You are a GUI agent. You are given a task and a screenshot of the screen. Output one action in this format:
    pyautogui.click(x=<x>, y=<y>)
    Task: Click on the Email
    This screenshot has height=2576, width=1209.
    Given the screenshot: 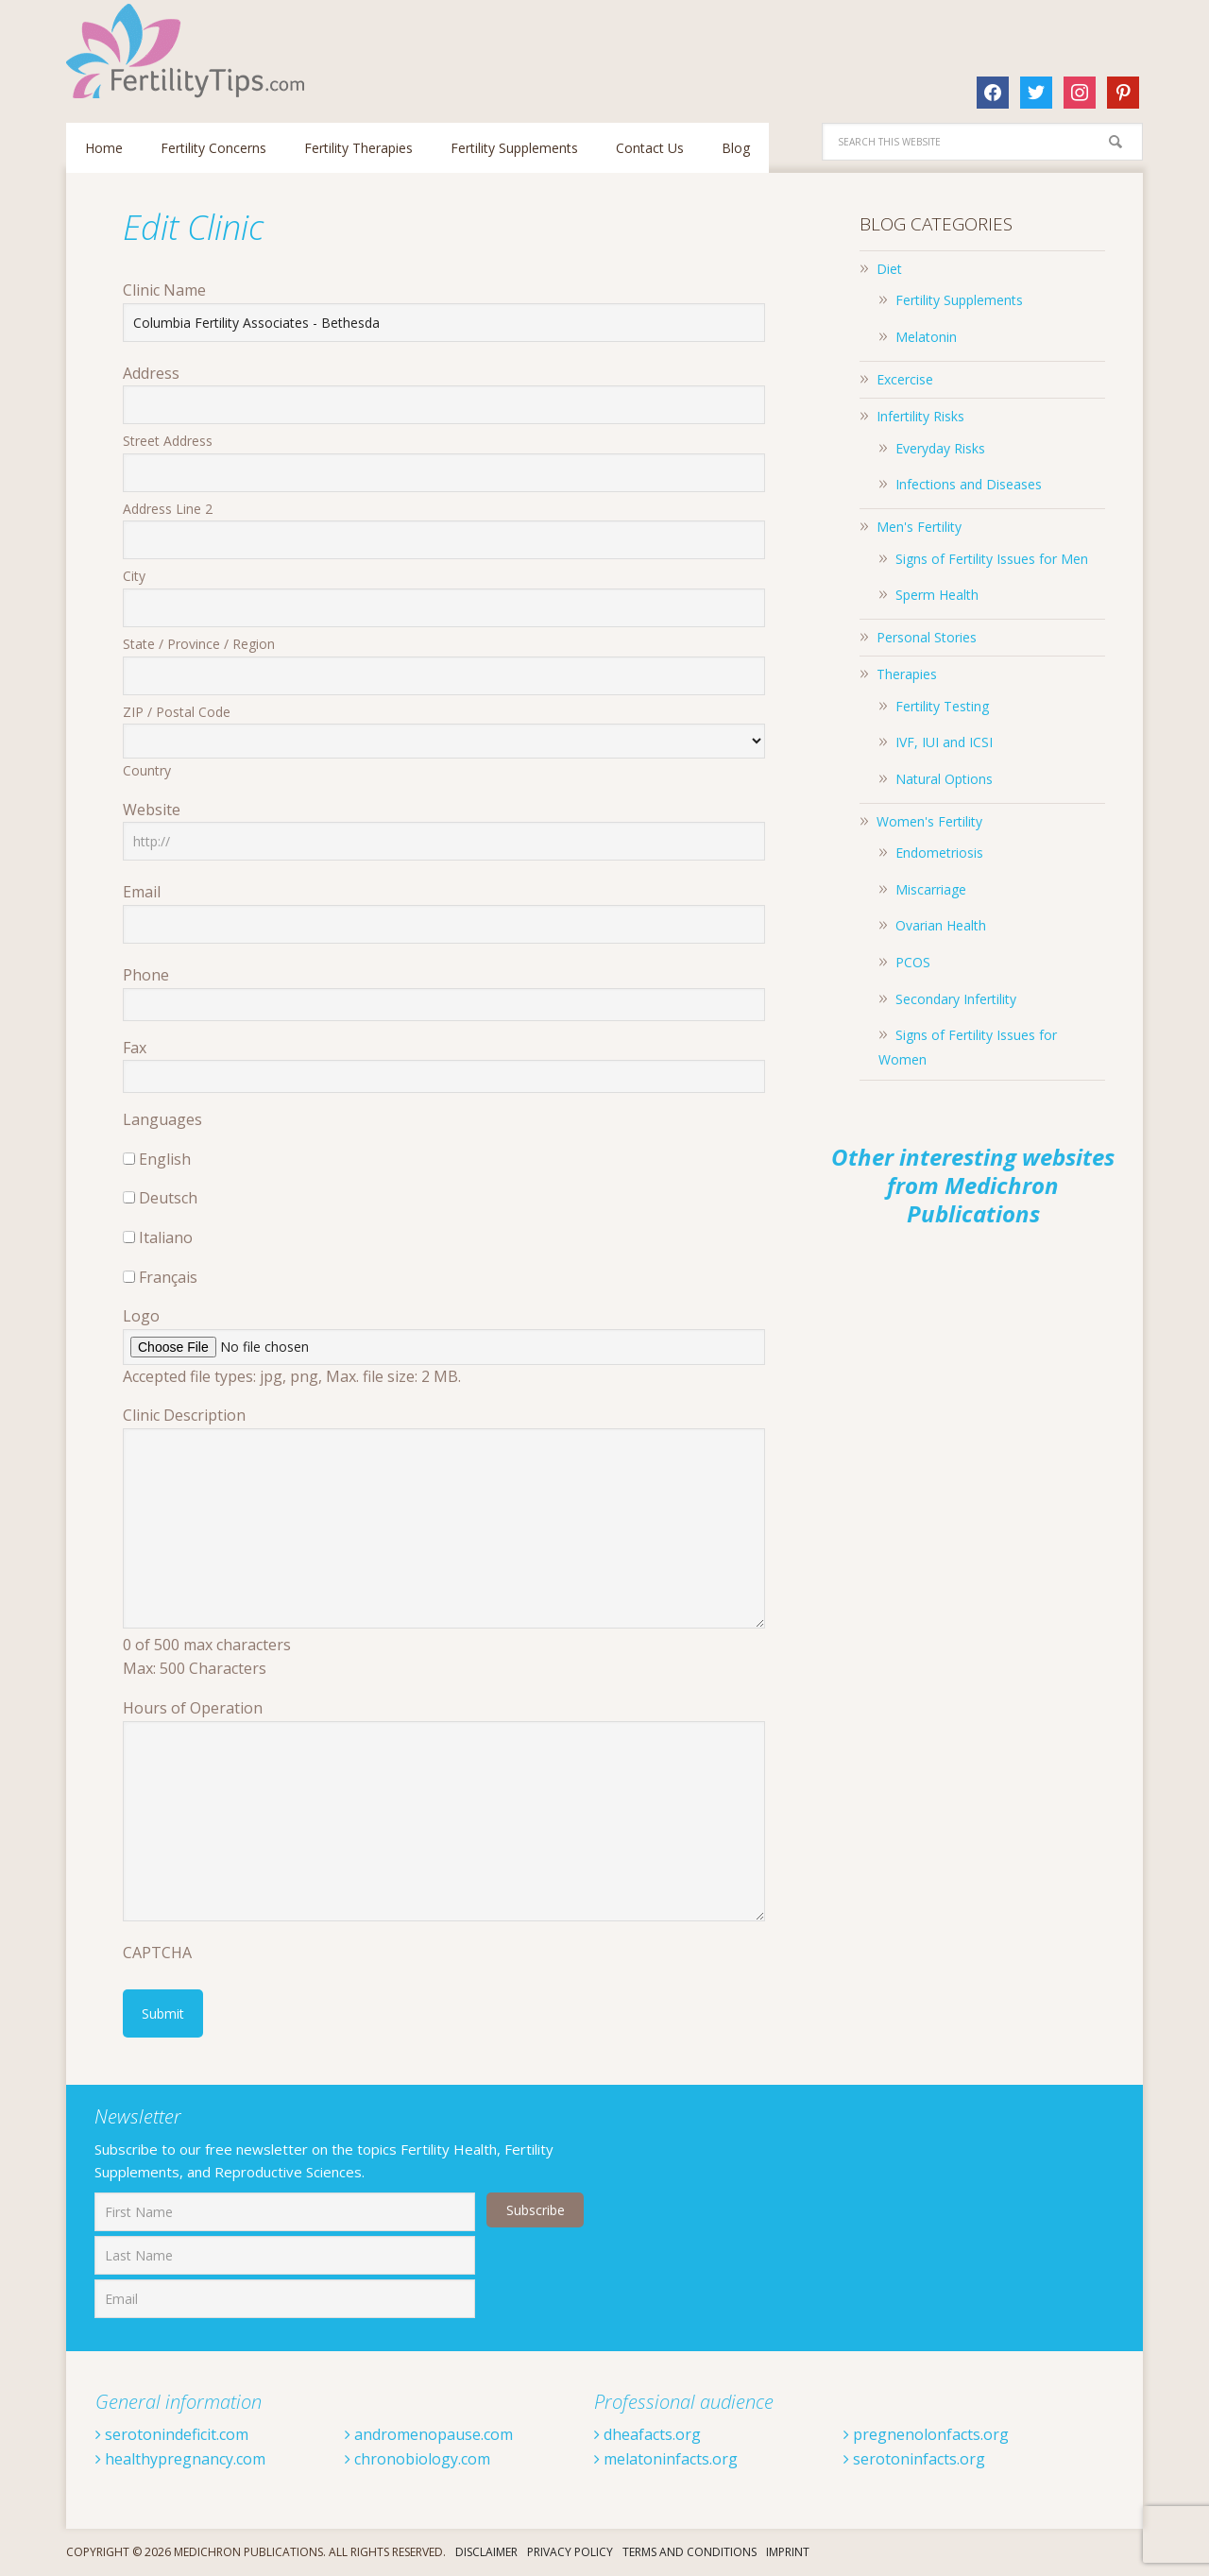 What is the action you would take?
    pyautogui.click(x=142, y=891)
    